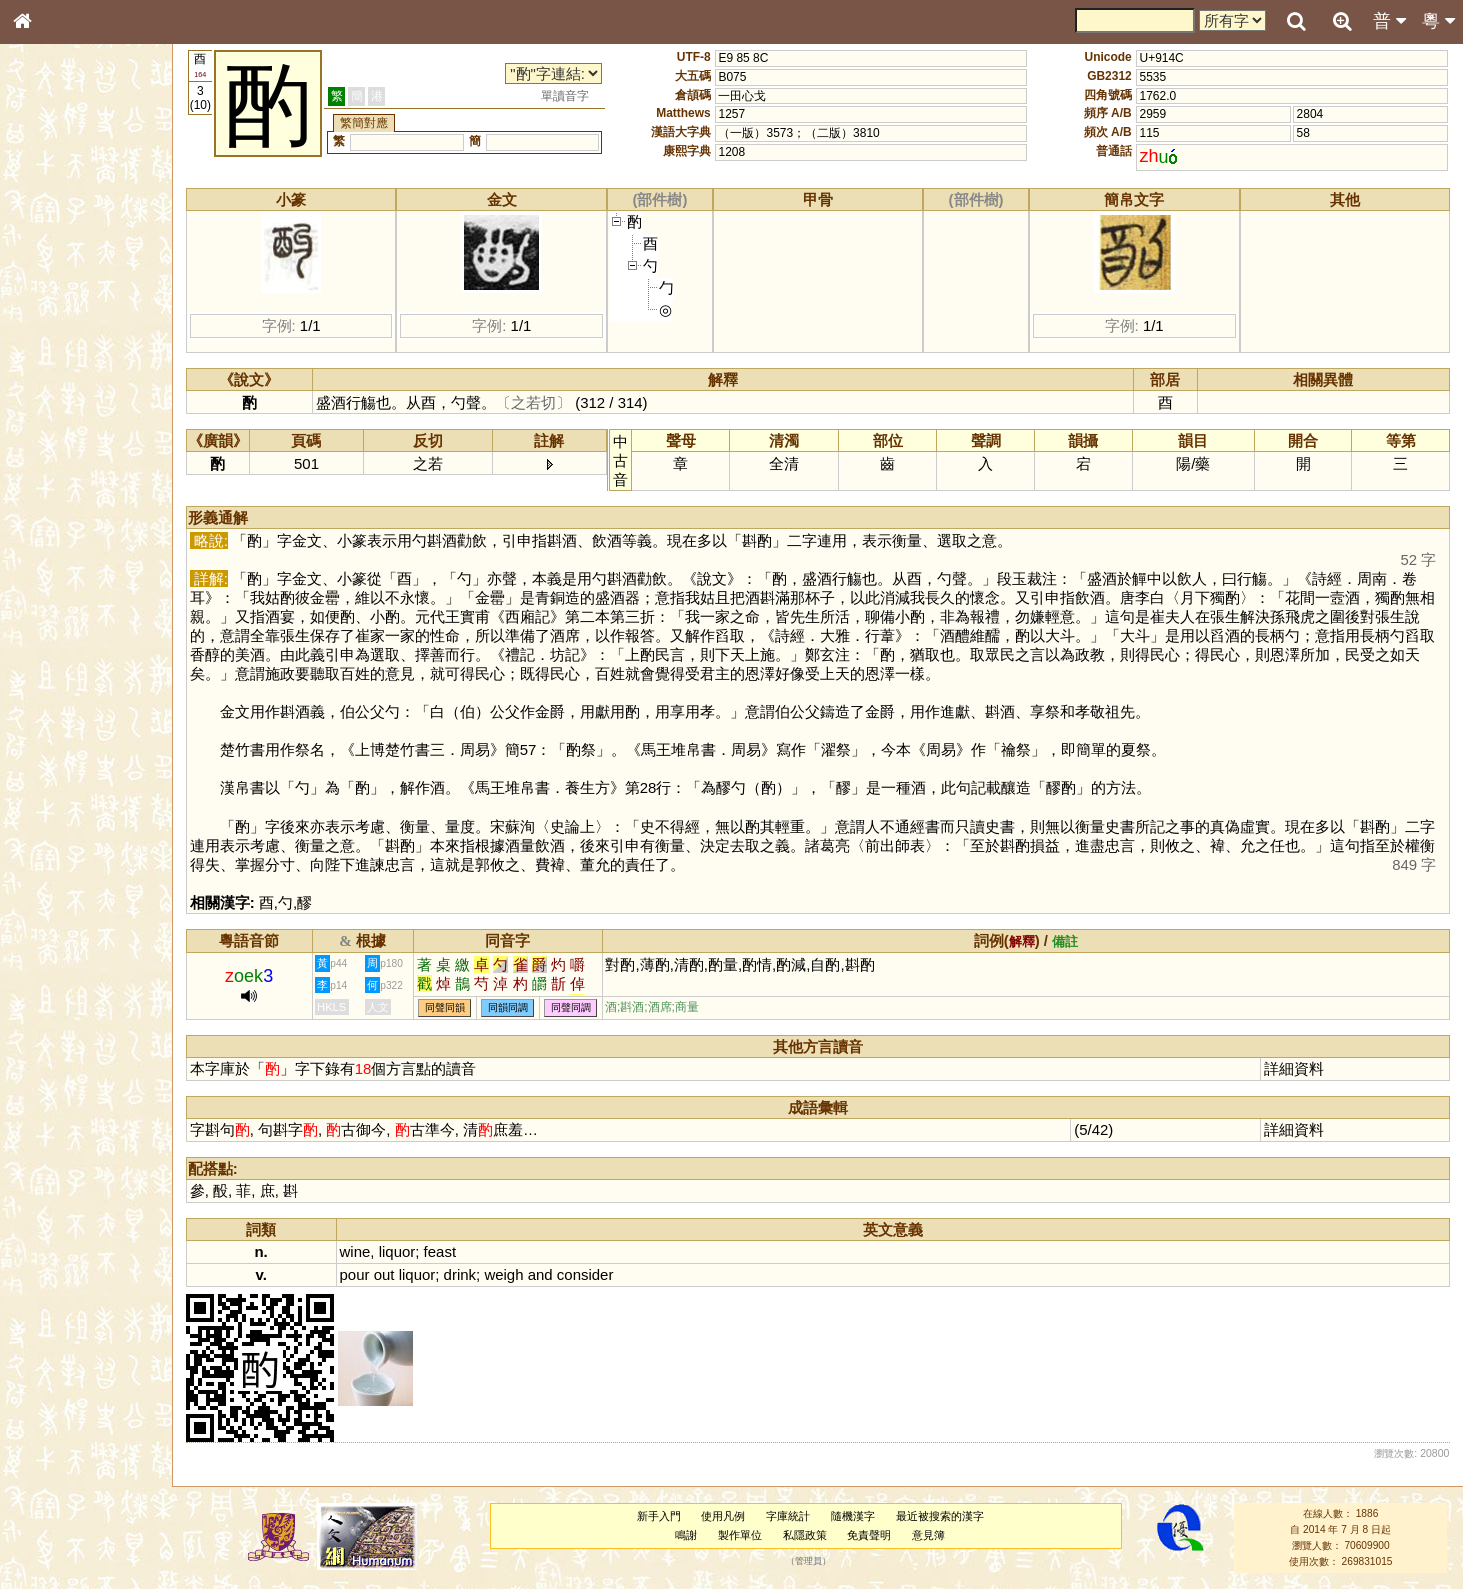  Describe the element at coordinates (73, 647) in the screenshot. I see `《讀史方輿紀要》` at that location.